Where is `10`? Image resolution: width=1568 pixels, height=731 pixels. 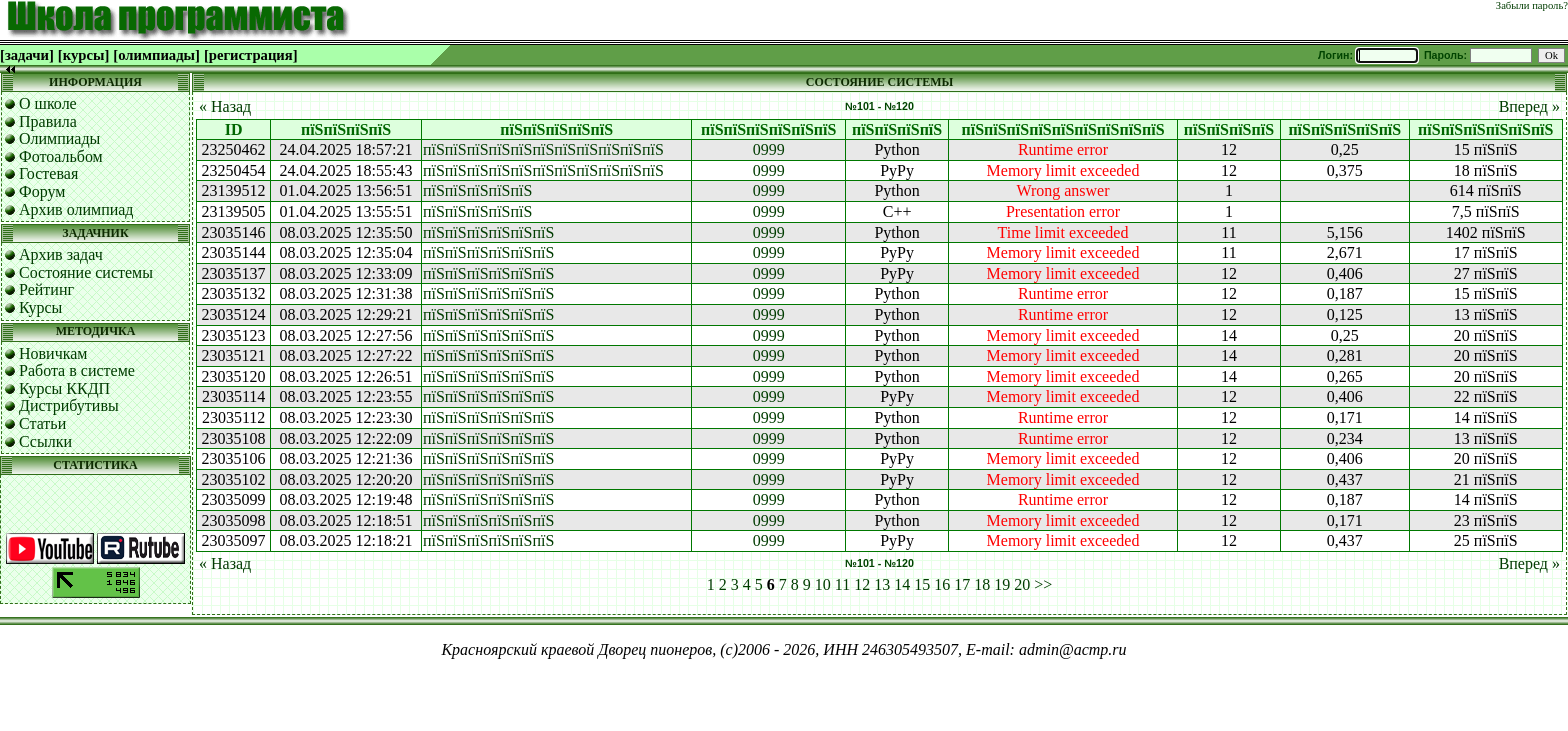
10 is located at coordinates (823, 584).